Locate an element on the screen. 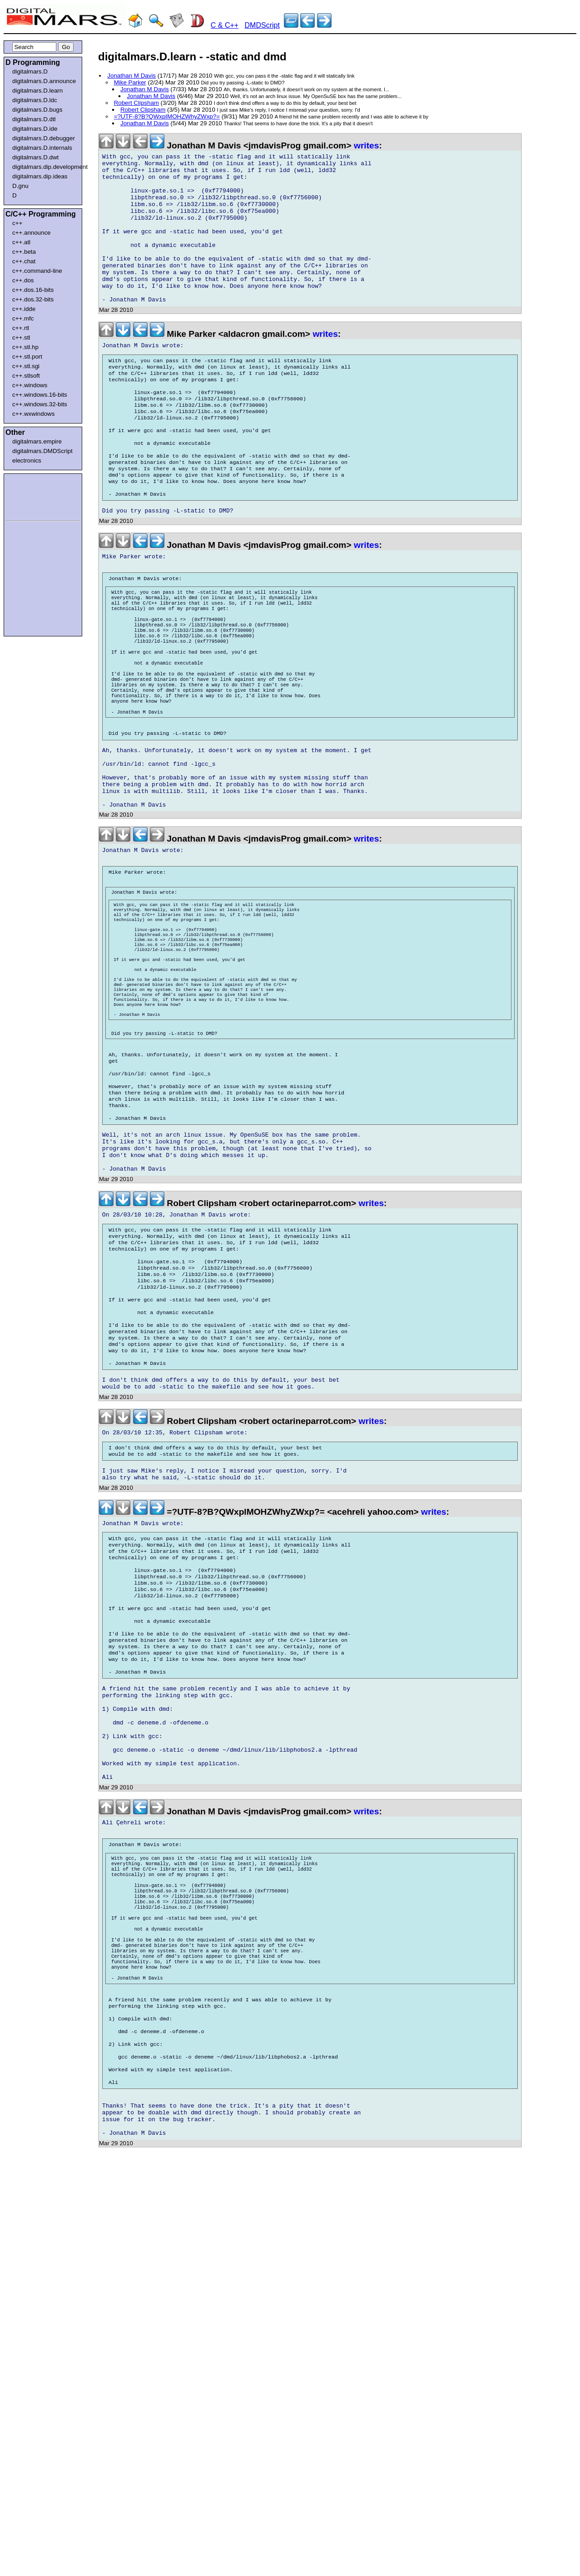  D.gnu is located at coordinates (20, 185).